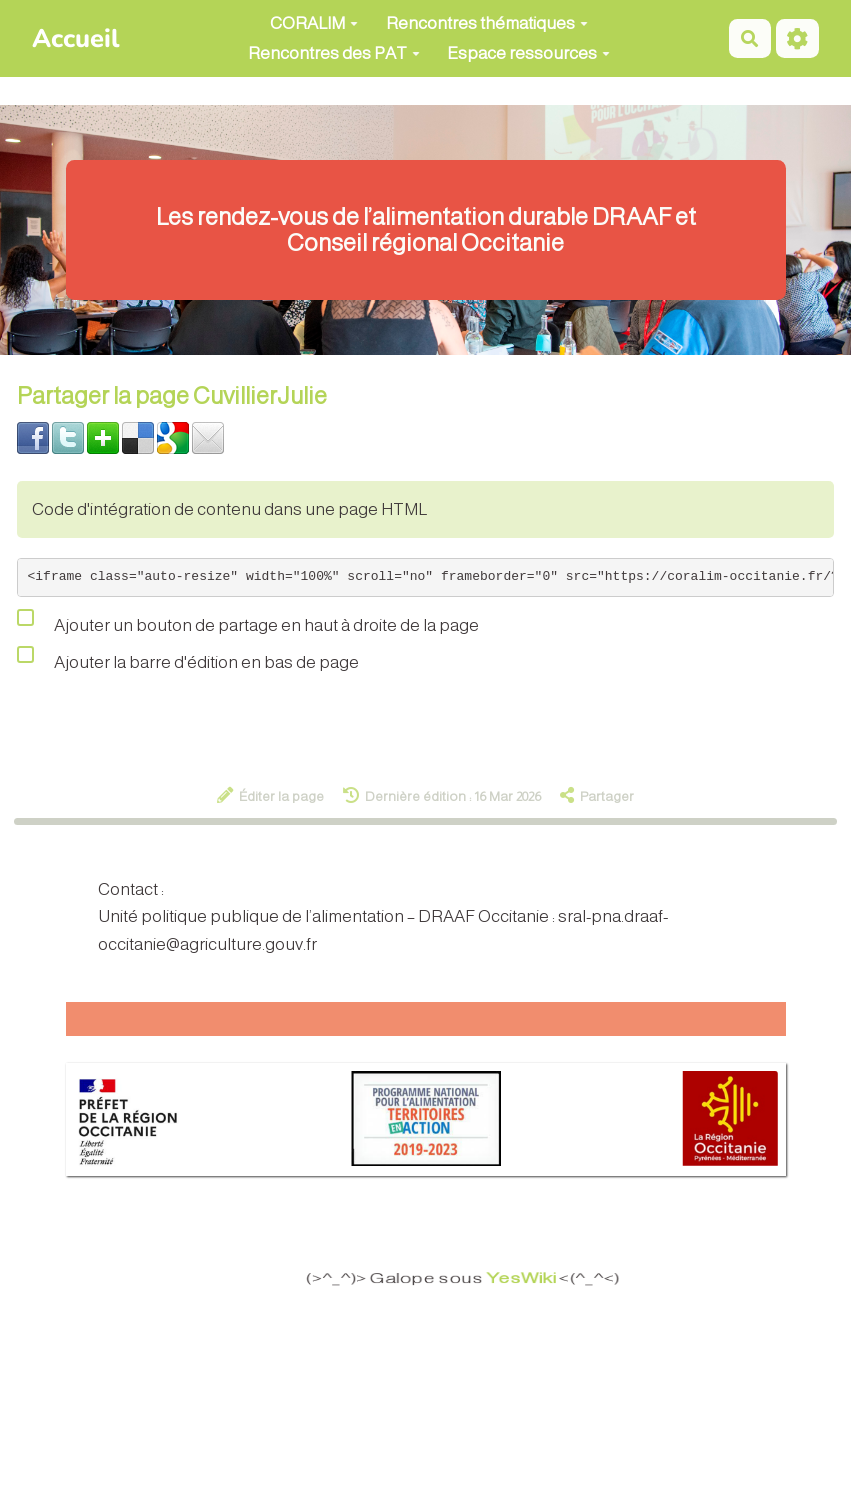 Image resolution: width=851 pixels, height=1507 pixels. I want to click on CORALIM, so click(314, 23).